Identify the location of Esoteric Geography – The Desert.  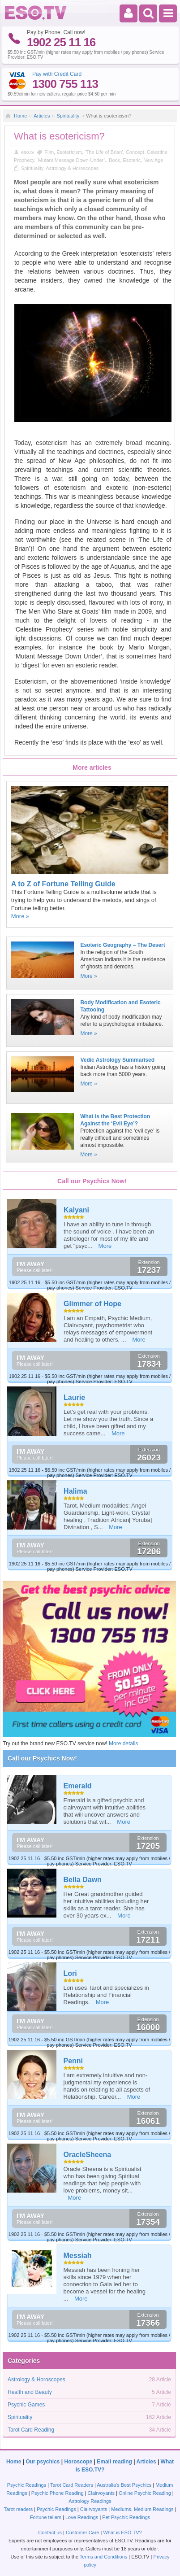
(122, 945).